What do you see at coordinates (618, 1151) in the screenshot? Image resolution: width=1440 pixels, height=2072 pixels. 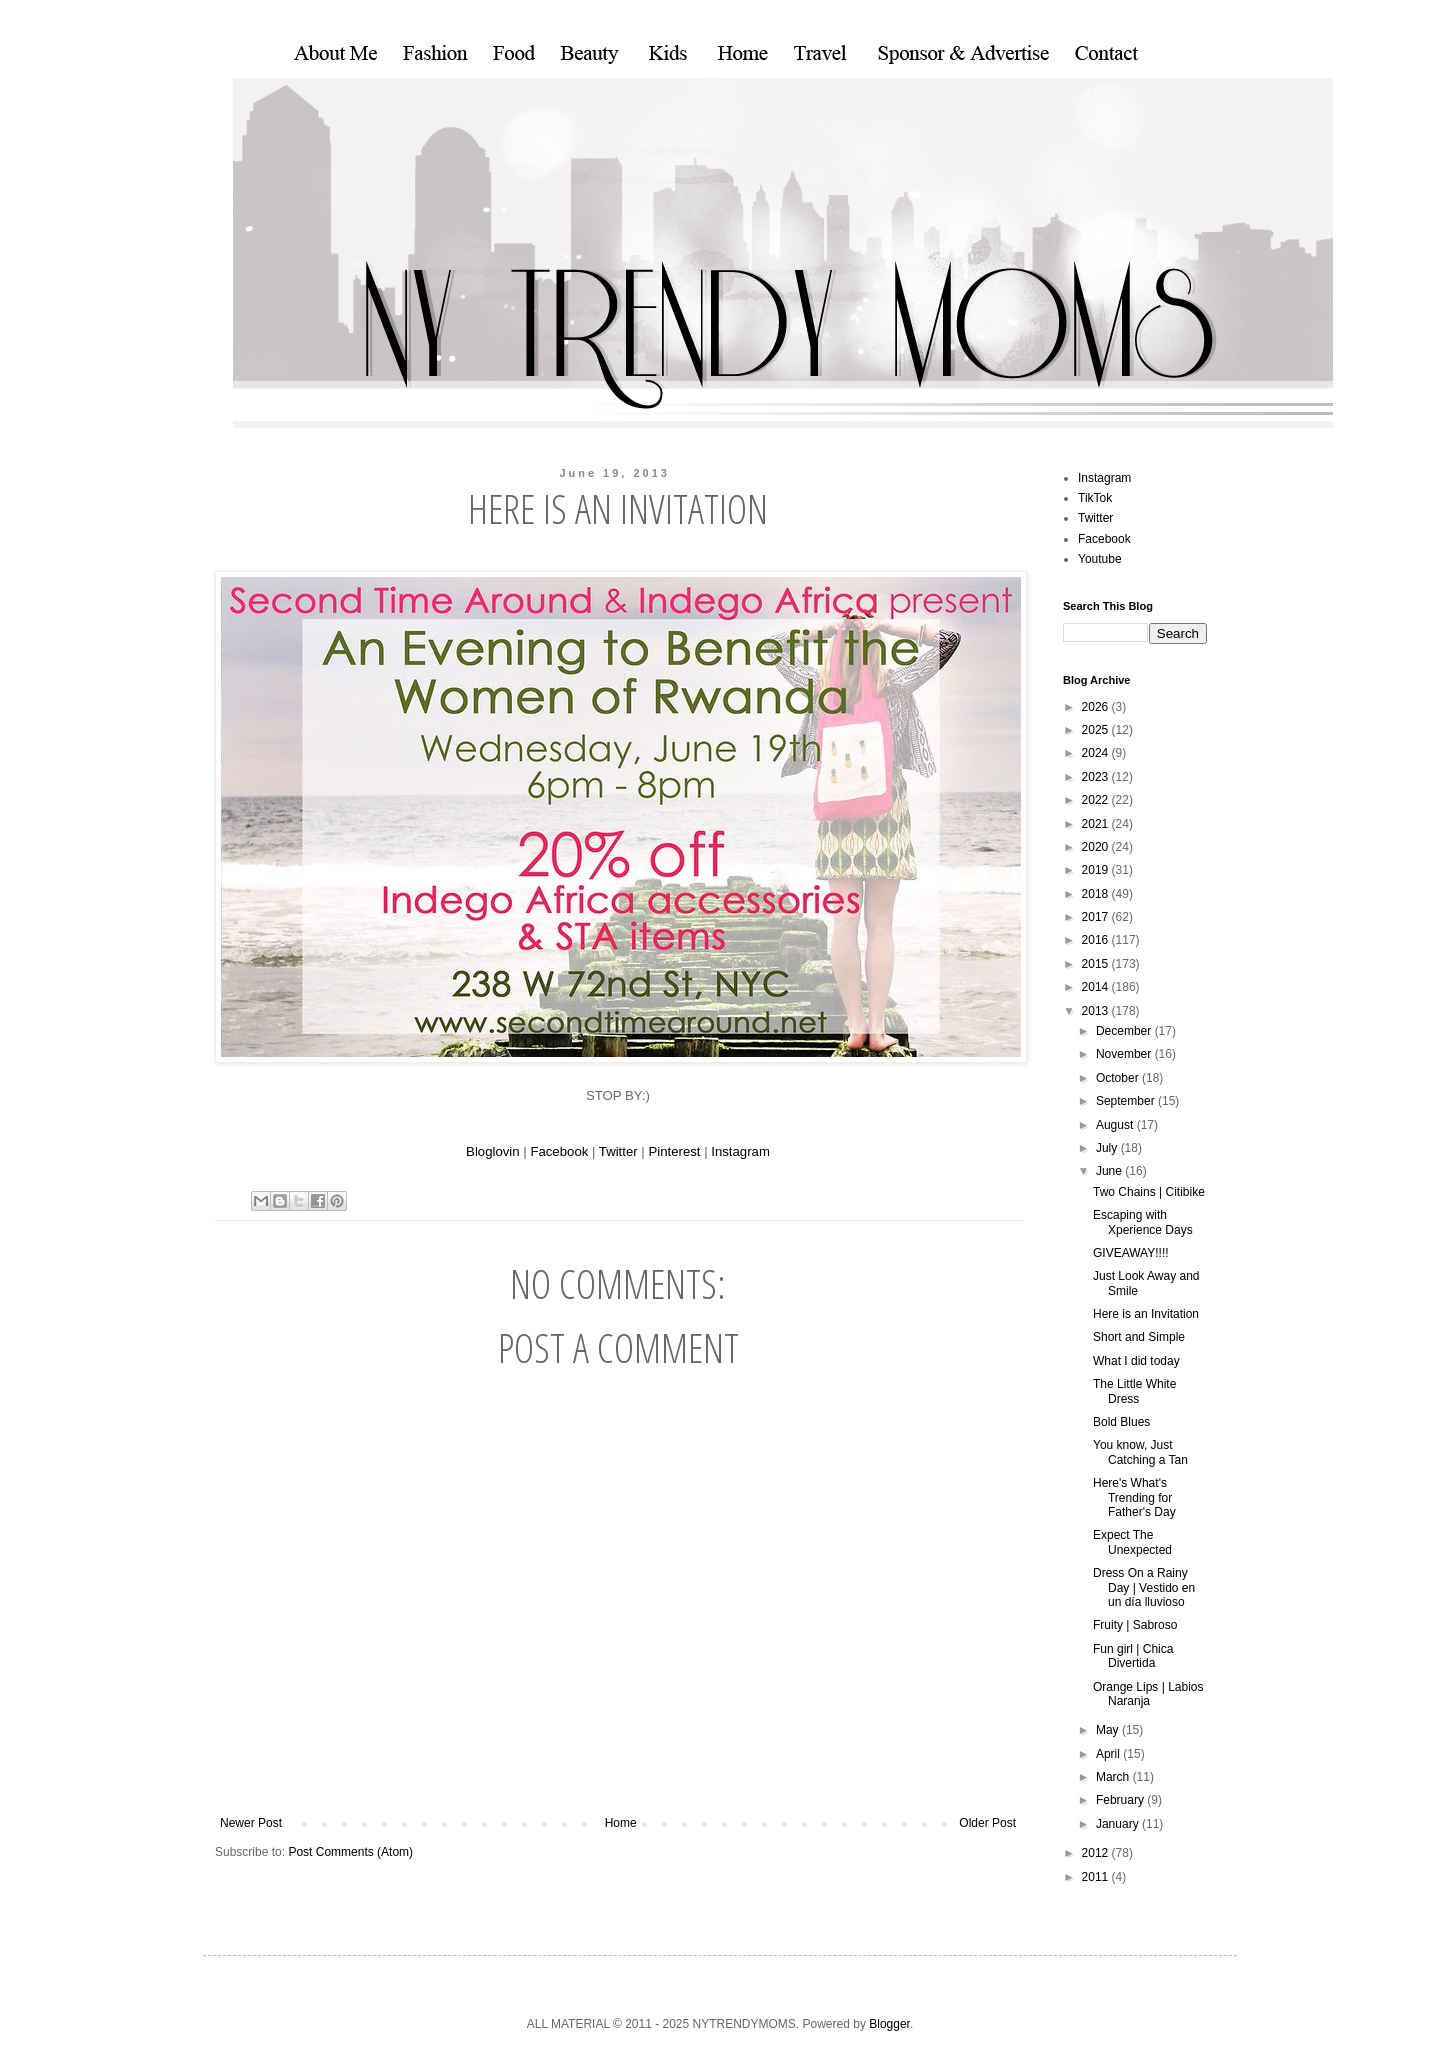 I see `Twitter` at bounding box center [618, 1151].